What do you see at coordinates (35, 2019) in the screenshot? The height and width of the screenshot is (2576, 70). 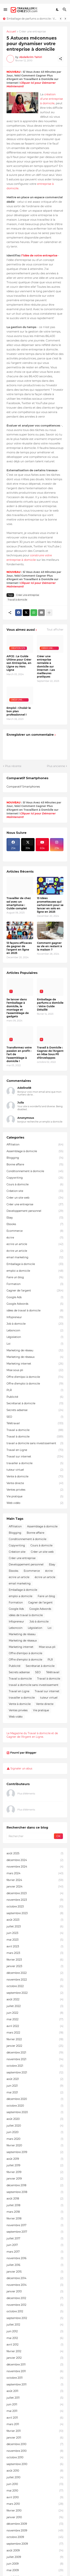 I see `mai 2022` at bounding box center [35, 2019].